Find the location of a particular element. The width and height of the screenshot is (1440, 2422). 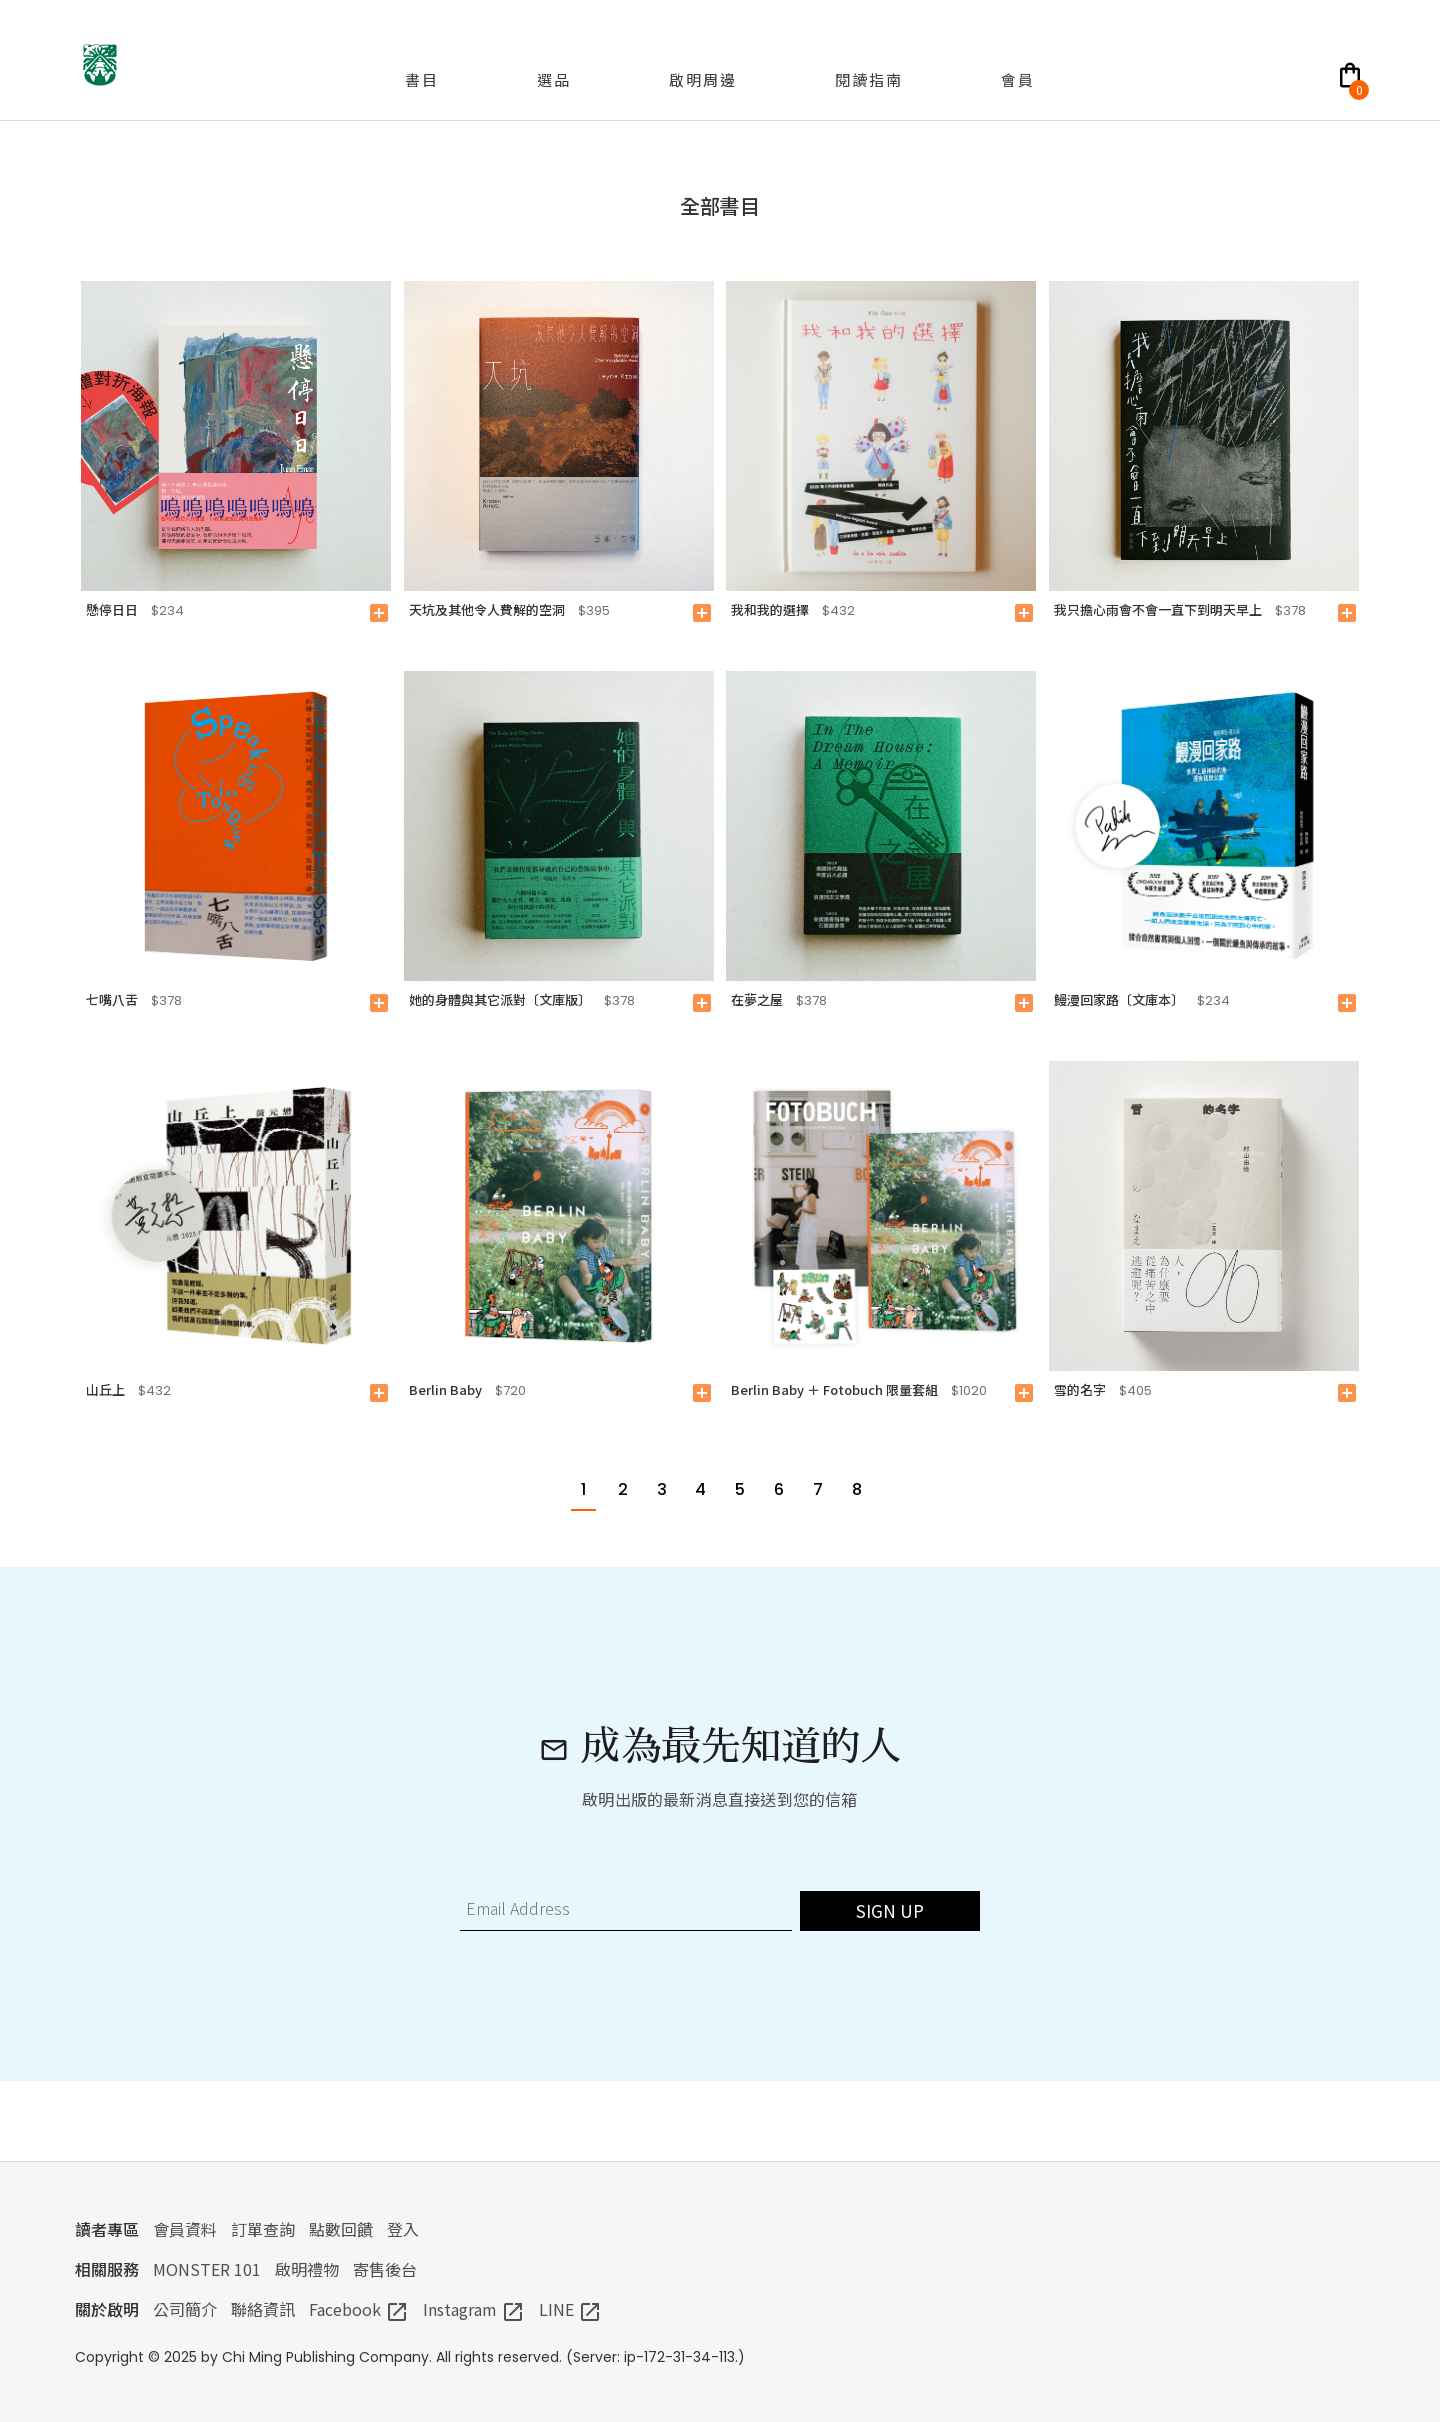

聯絡資訊 is located at coordinates (263, 2309).